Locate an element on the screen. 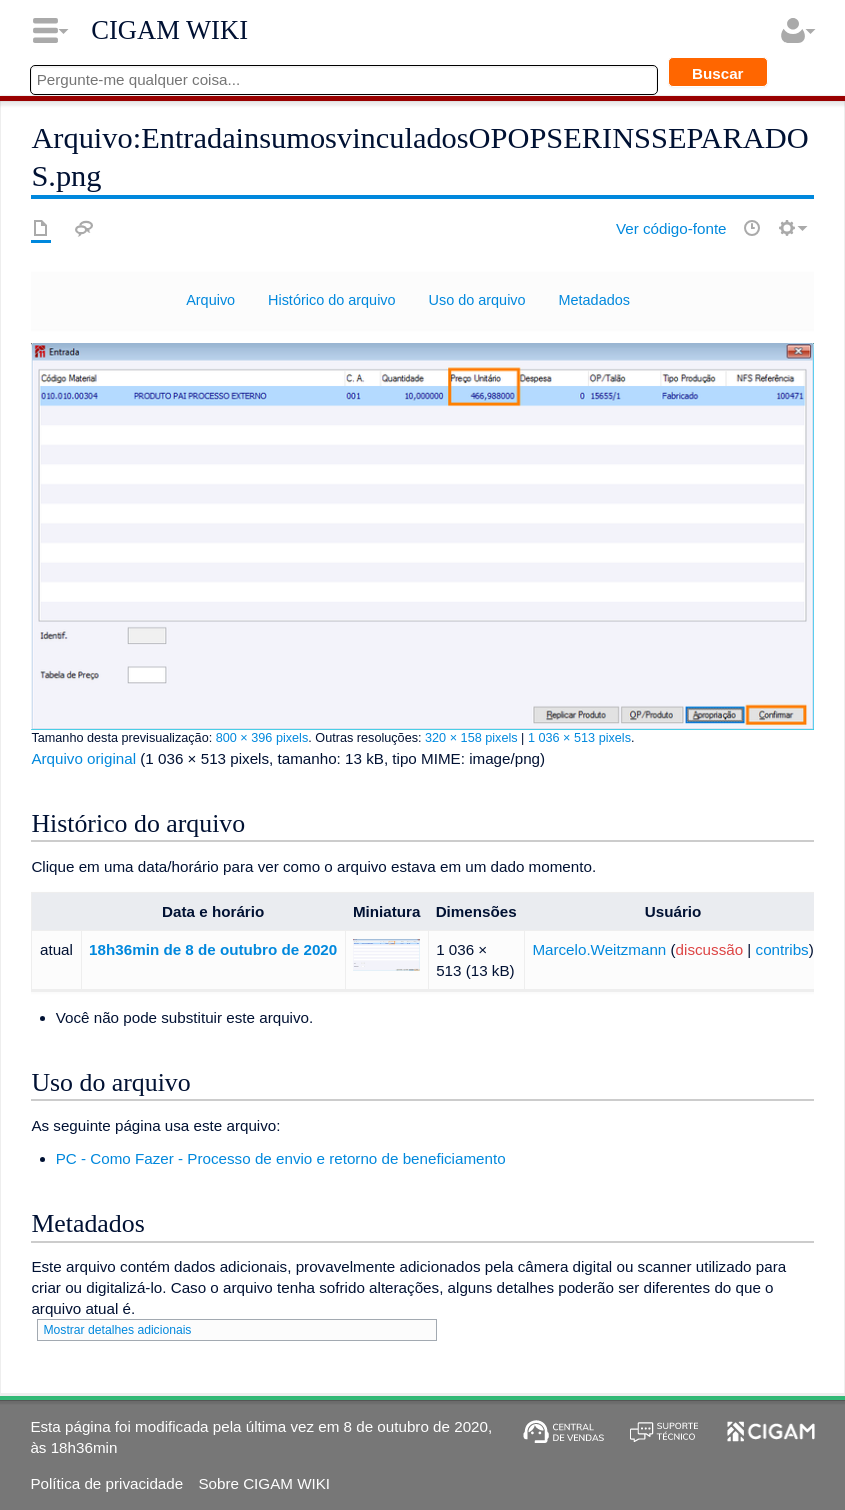  800 × 396 pixels is located at coordinates (262, 738).